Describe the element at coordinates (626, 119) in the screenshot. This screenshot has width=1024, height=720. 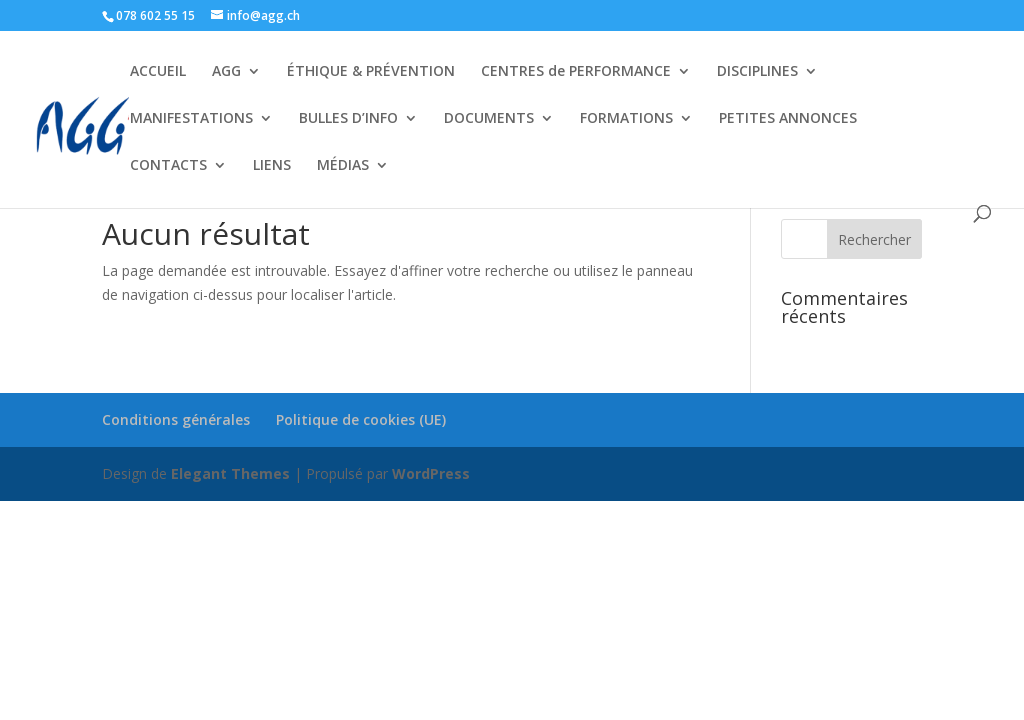
I see `FORMATIONS` at that location.